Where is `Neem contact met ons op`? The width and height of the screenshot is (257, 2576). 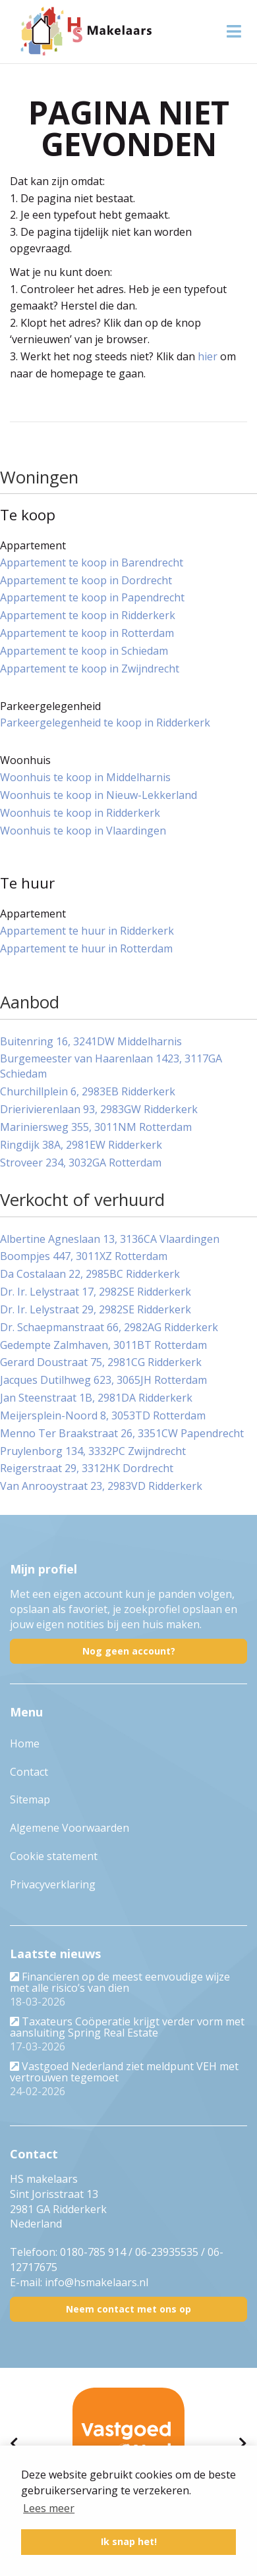 Neem contact met ons op is located at coordinates (128, 2309).